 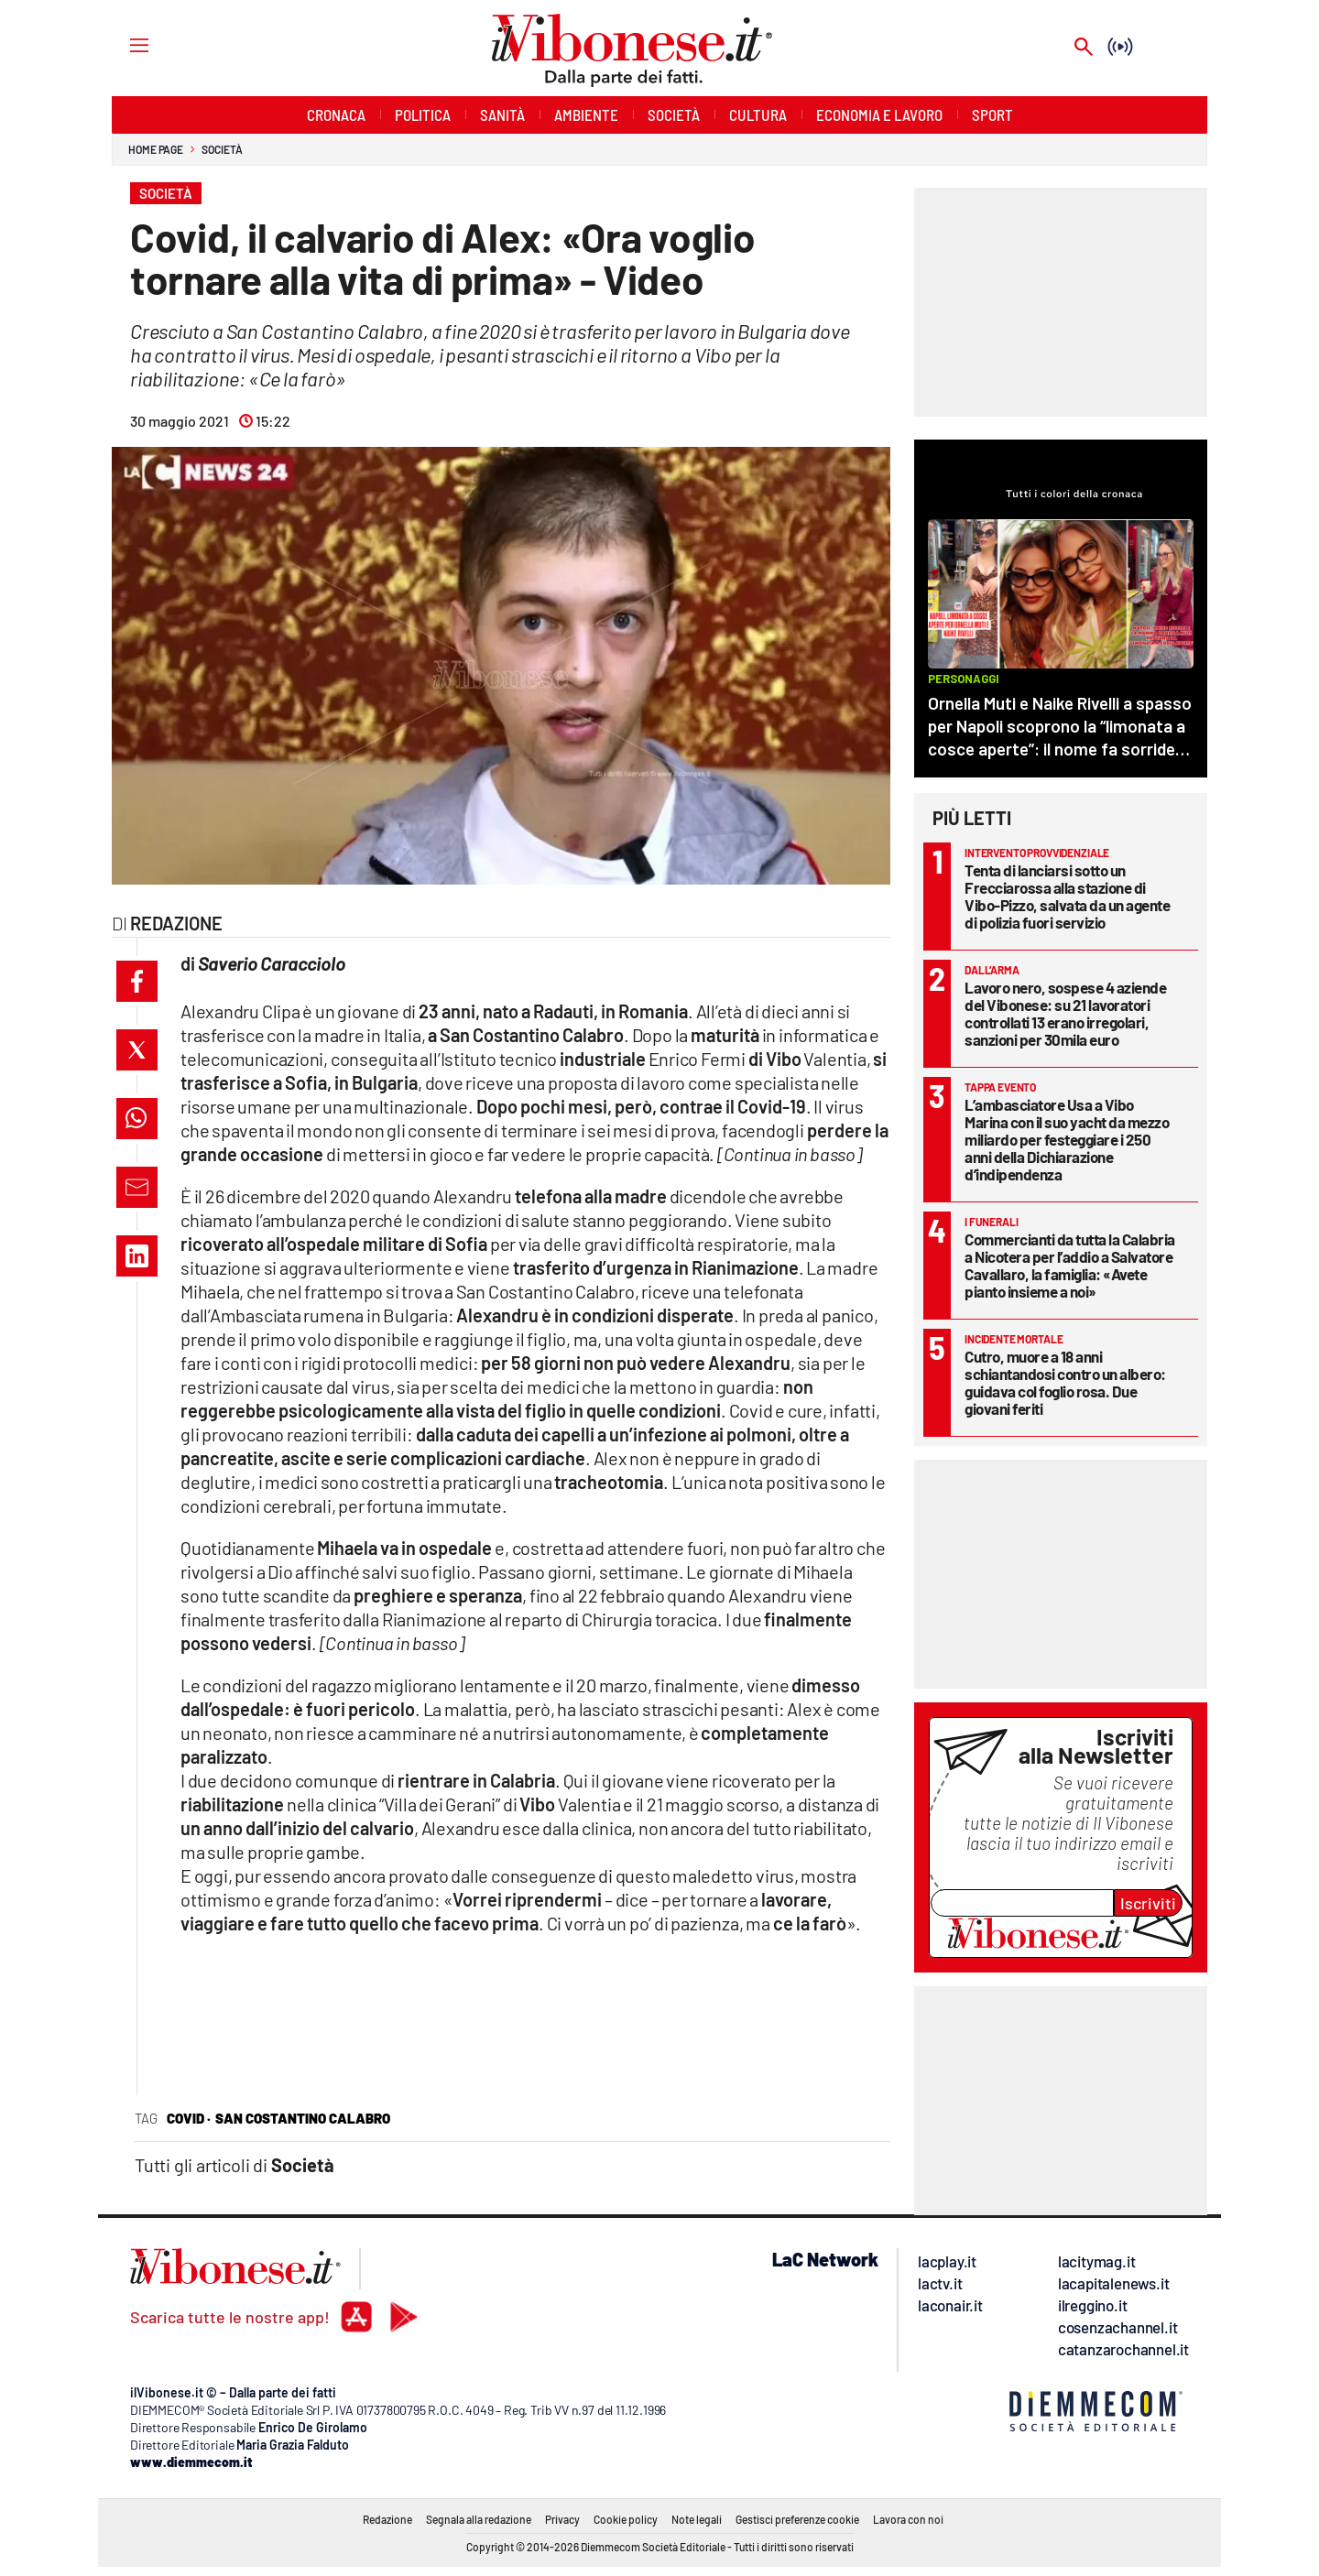 What do you see at coordinates (155, 149) in the screenshot?
I see `Home page` at bounding box center [155, 149].